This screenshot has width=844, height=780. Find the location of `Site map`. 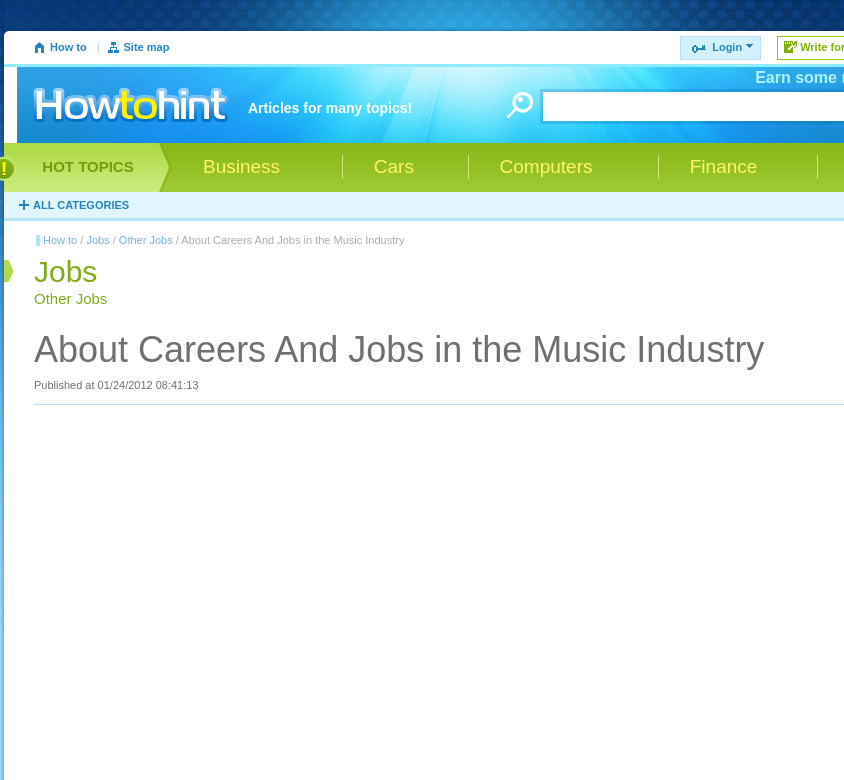

Site map is located at coordinates (147, 47).